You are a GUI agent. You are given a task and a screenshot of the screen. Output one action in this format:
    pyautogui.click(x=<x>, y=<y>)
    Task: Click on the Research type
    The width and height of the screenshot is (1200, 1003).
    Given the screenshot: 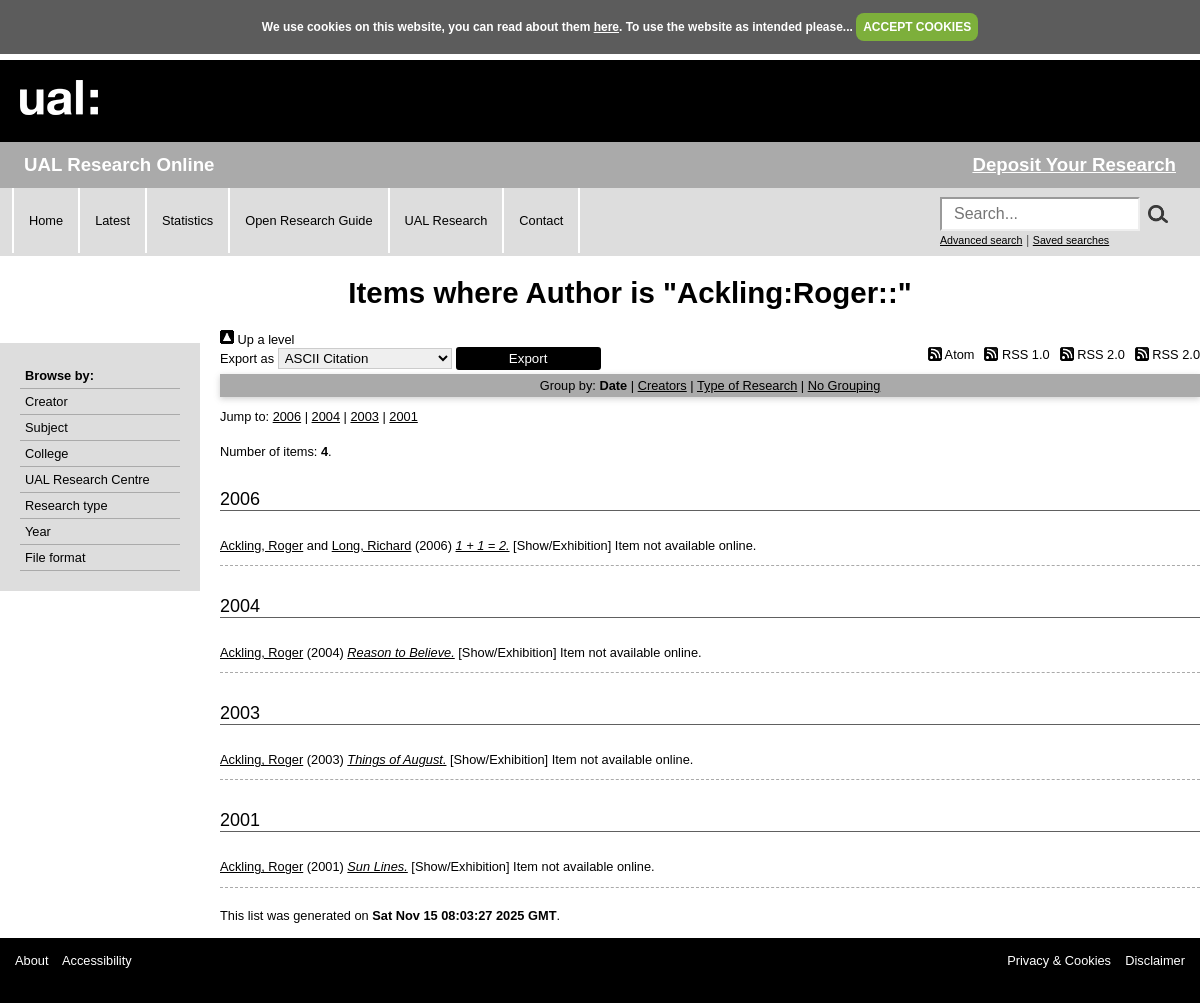 What is the action you would take?
    pyautogui.click(x=66, y=505)
    